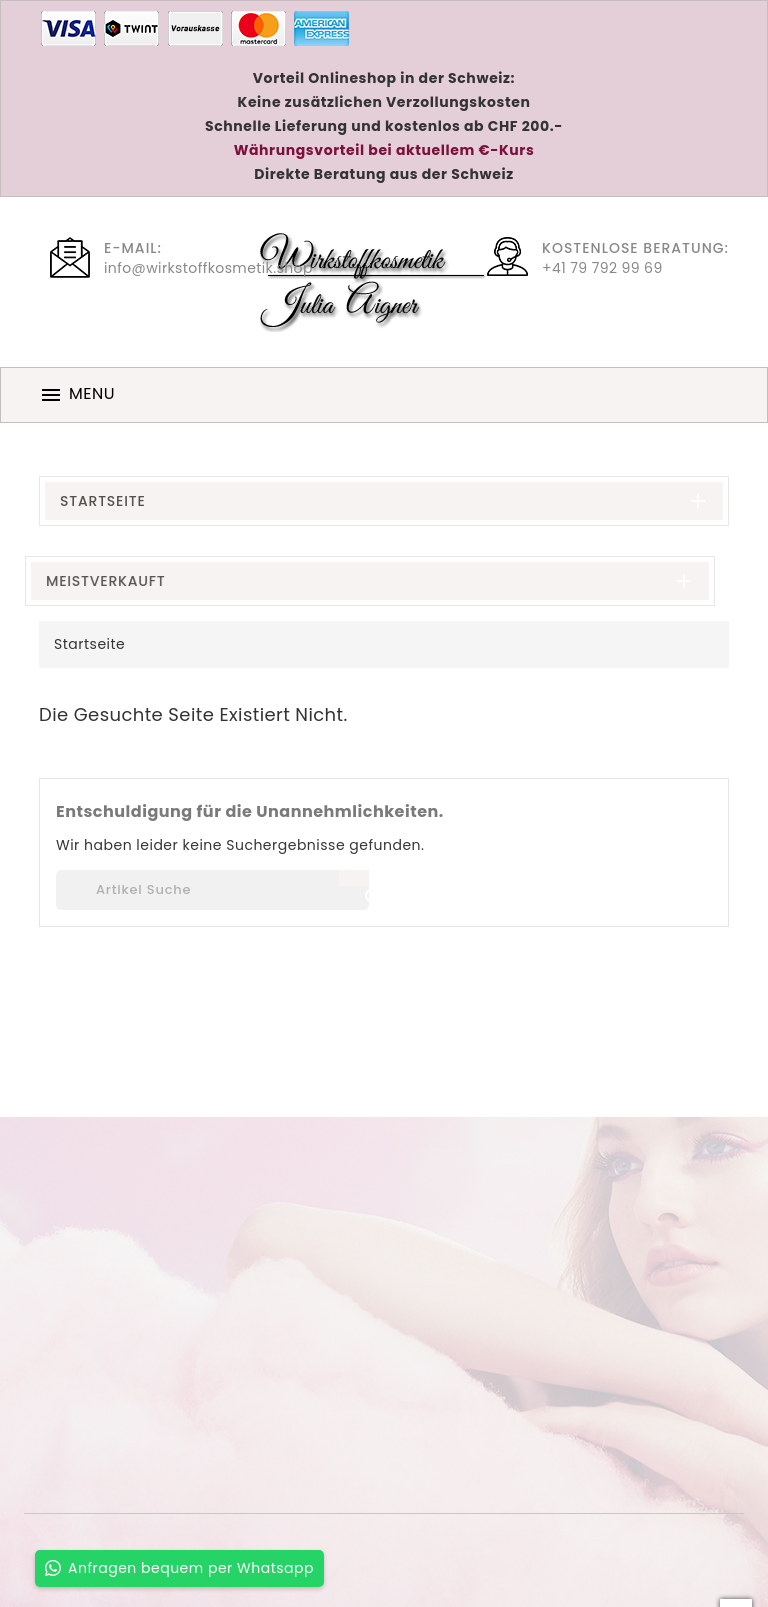 The width and height of the screenshot is (768, 1607). I want to click on E-Mail:, so click(133, 248).